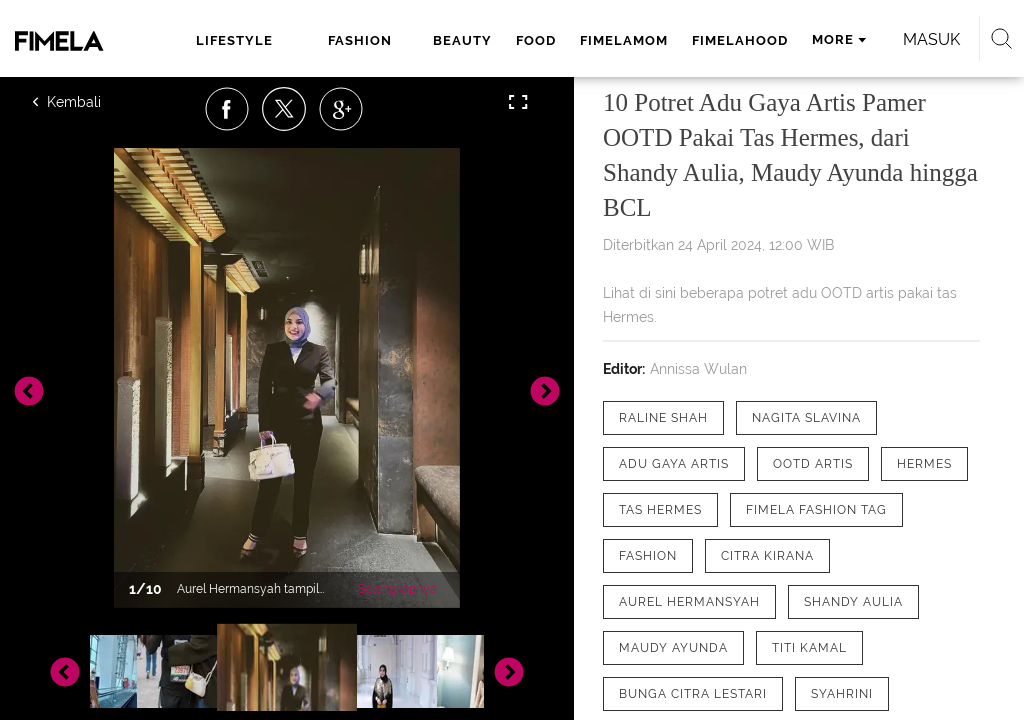  I want to click on [tag Titi Kamal], so click(809, 648).